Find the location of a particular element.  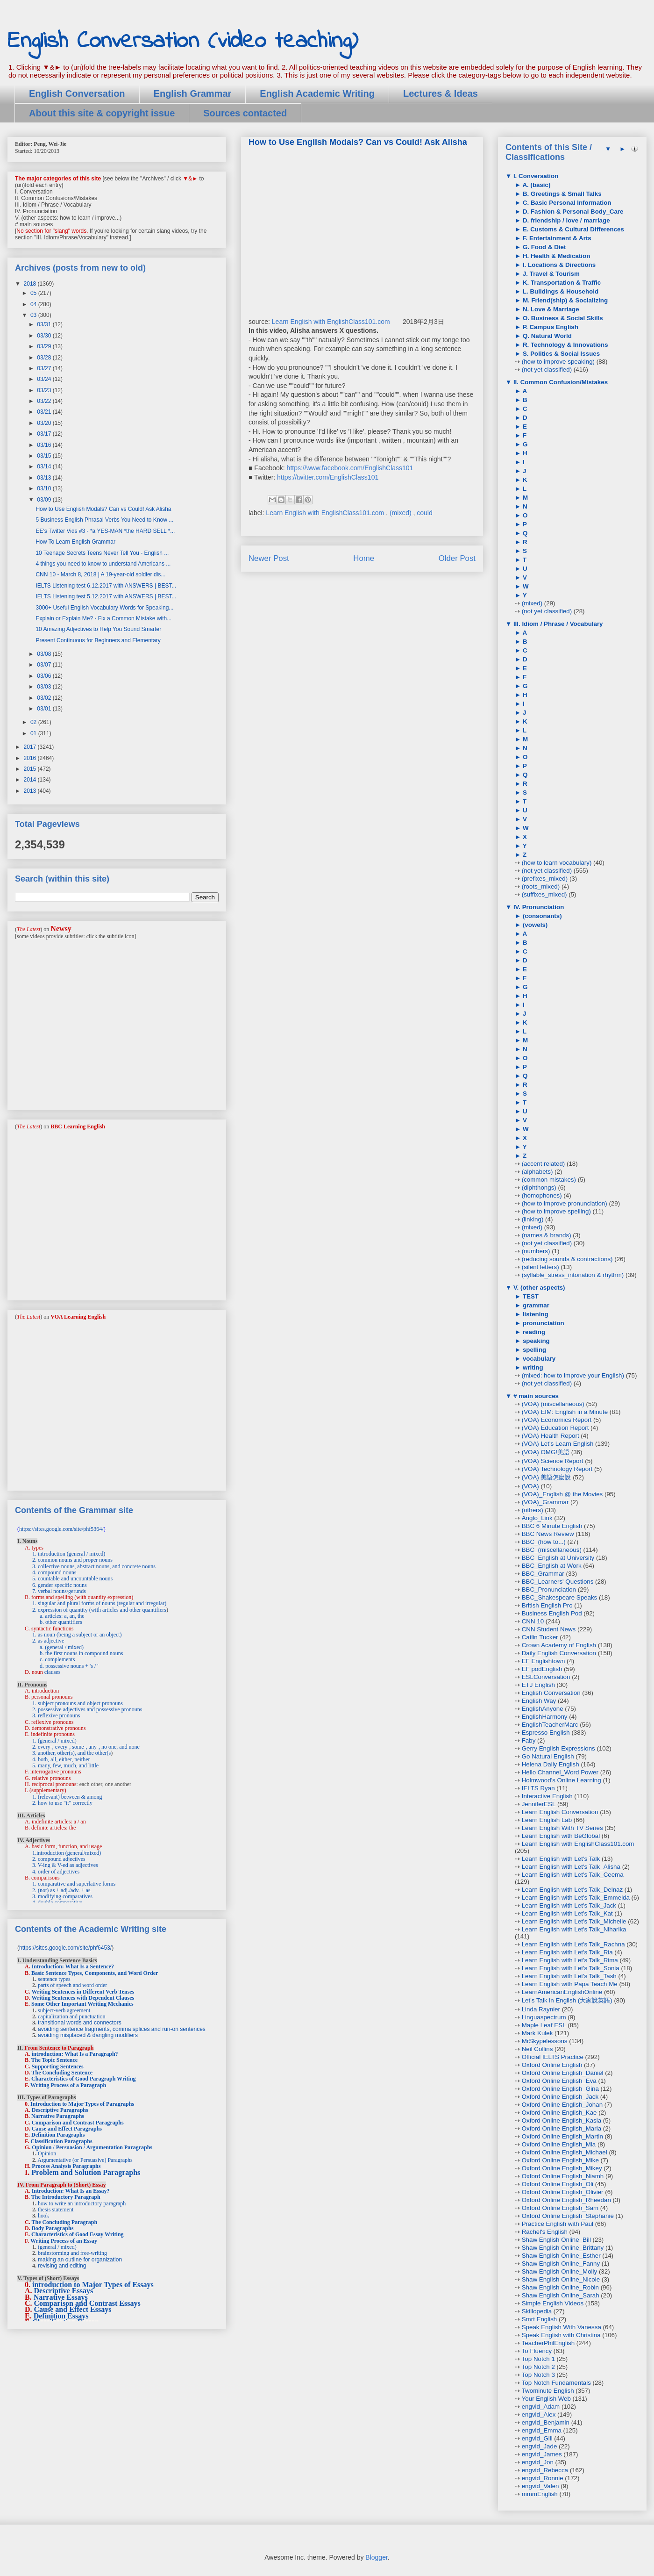

I. Locations & Directions is located at coordinates (558, 264).